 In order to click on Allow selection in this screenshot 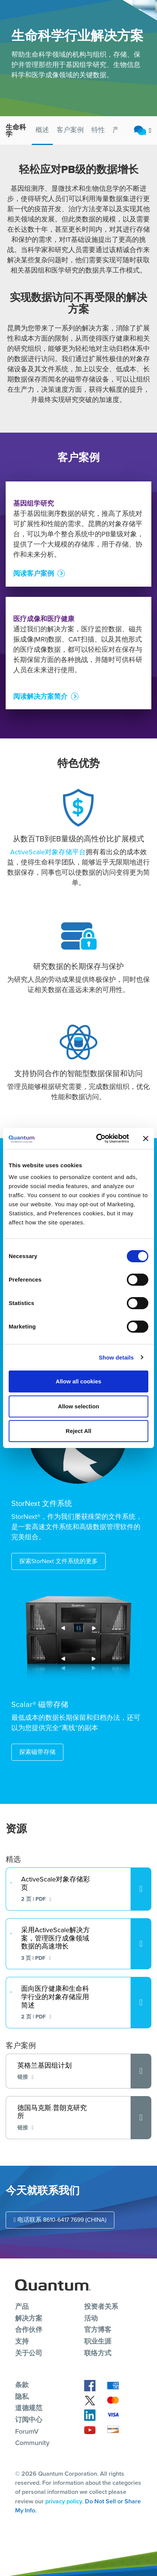, I will do `click(78, 1406)`.